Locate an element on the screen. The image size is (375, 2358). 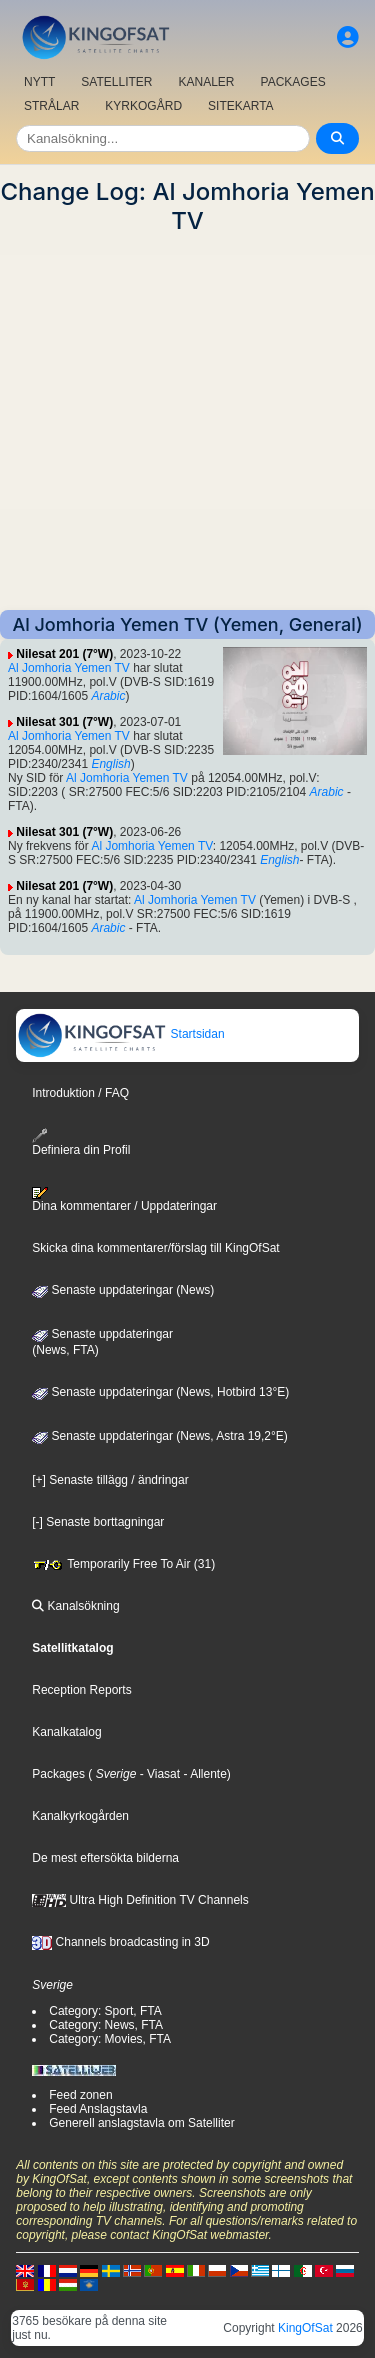
Al Jomhoria Yemen TV is located at coordinates (69, 668).